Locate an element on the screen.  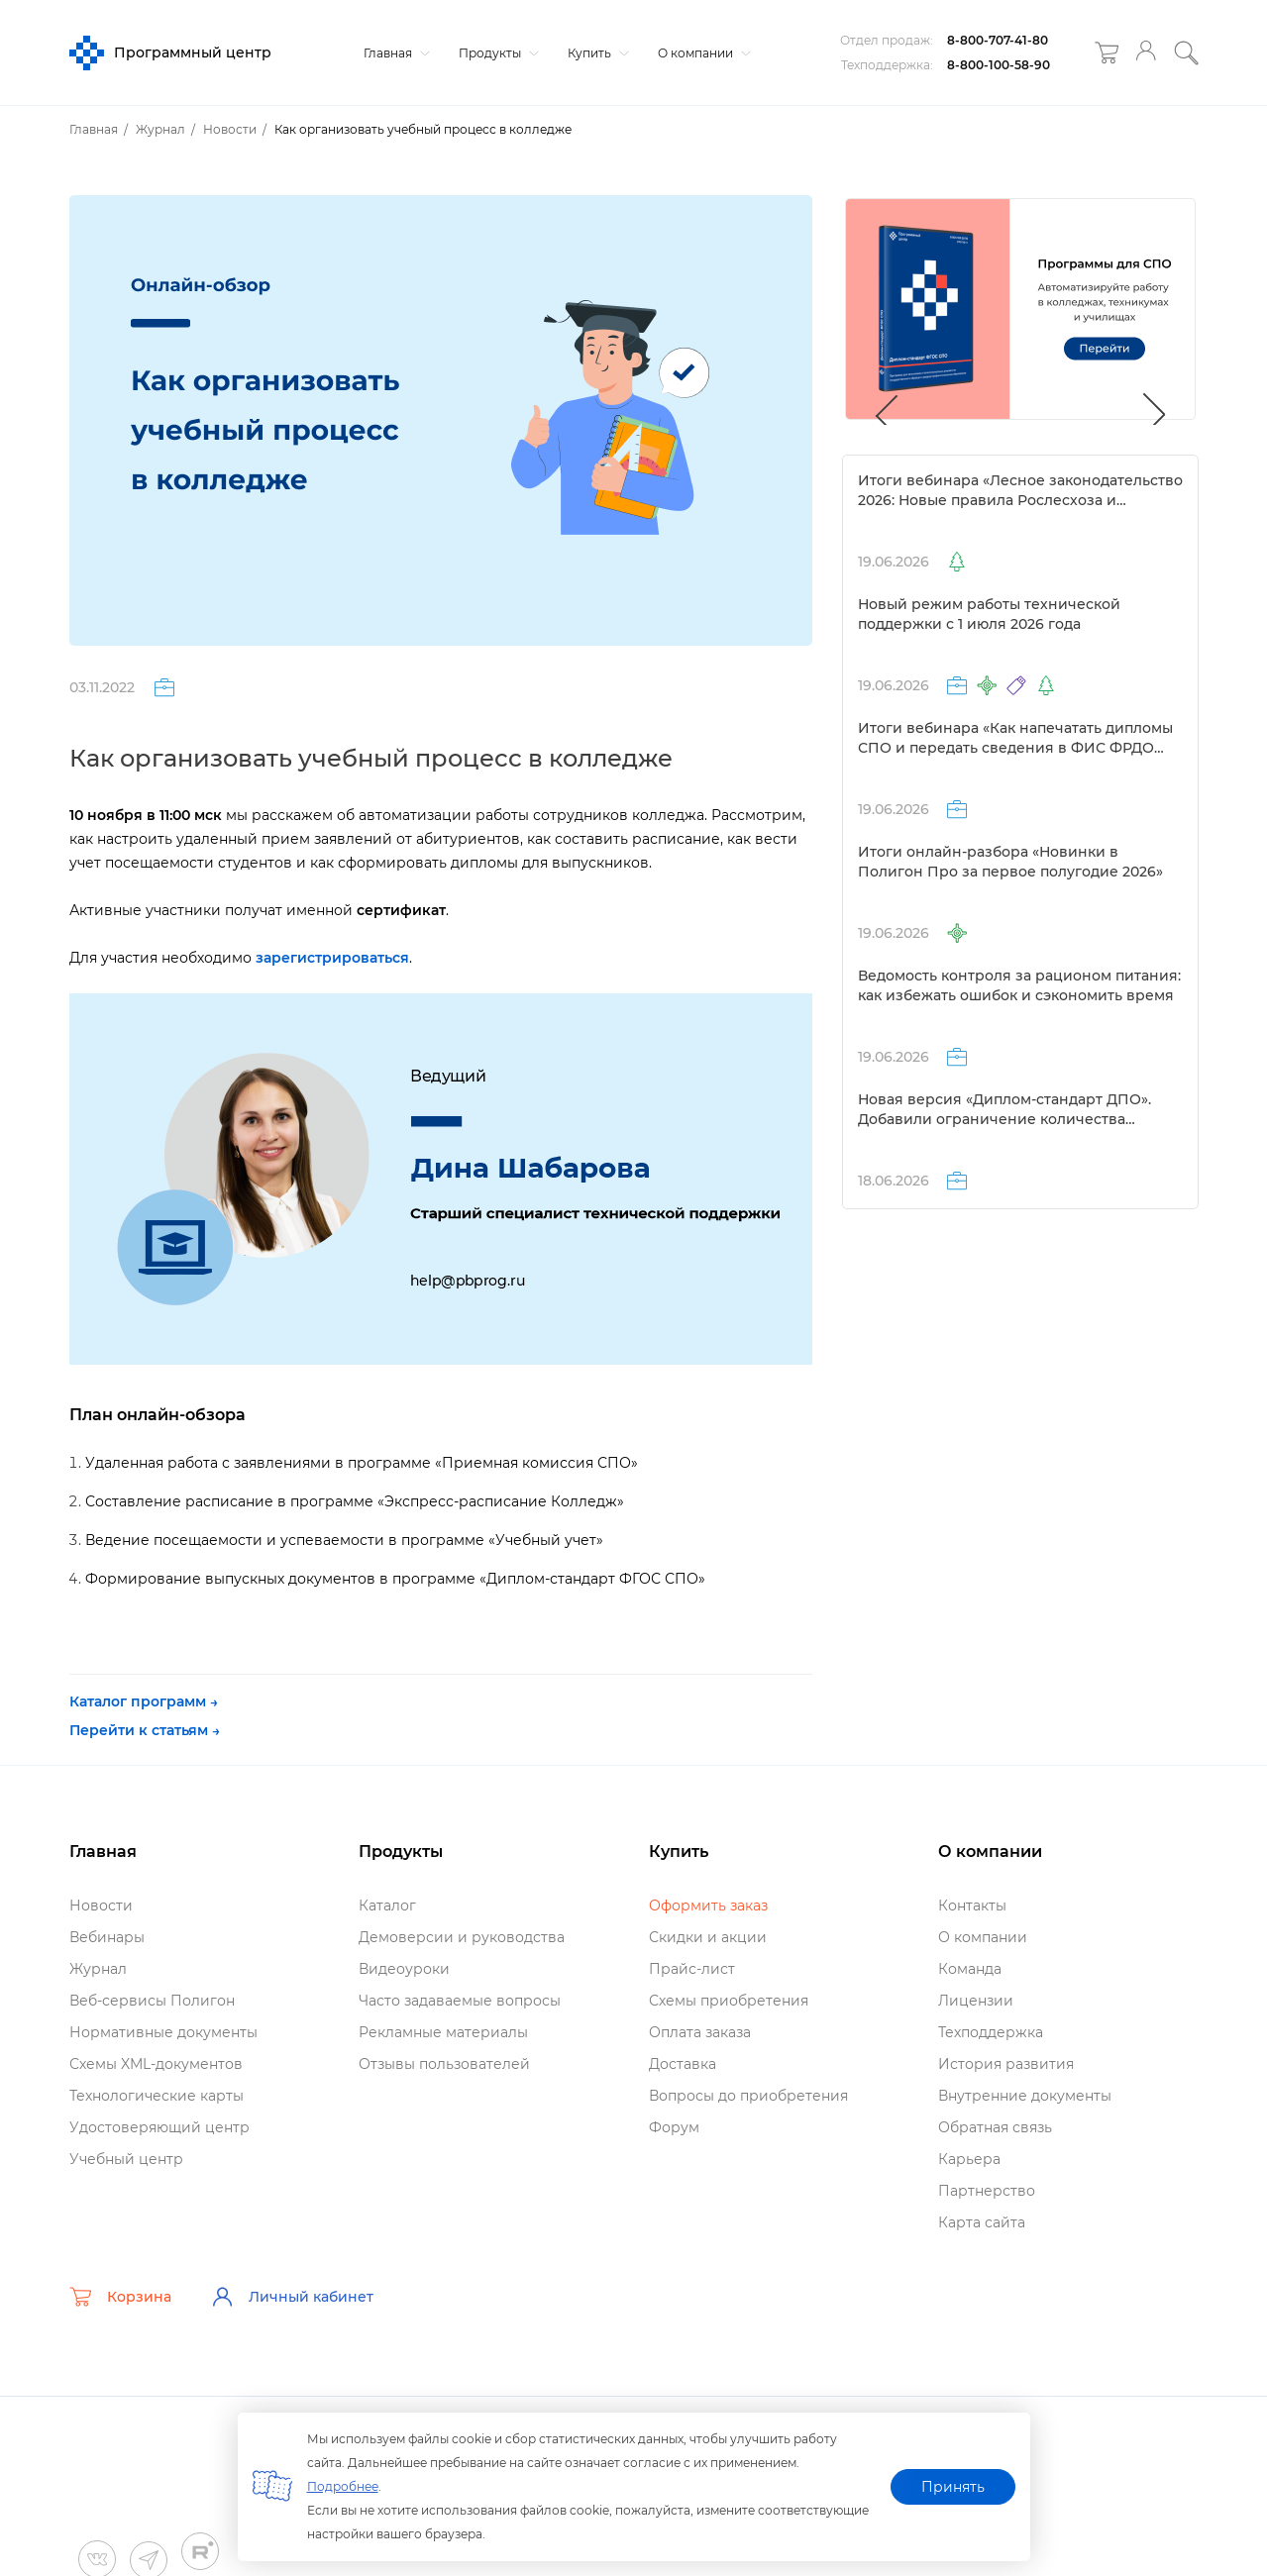
Часто задаваемые вопросы is located at coordinates (460, 2000).